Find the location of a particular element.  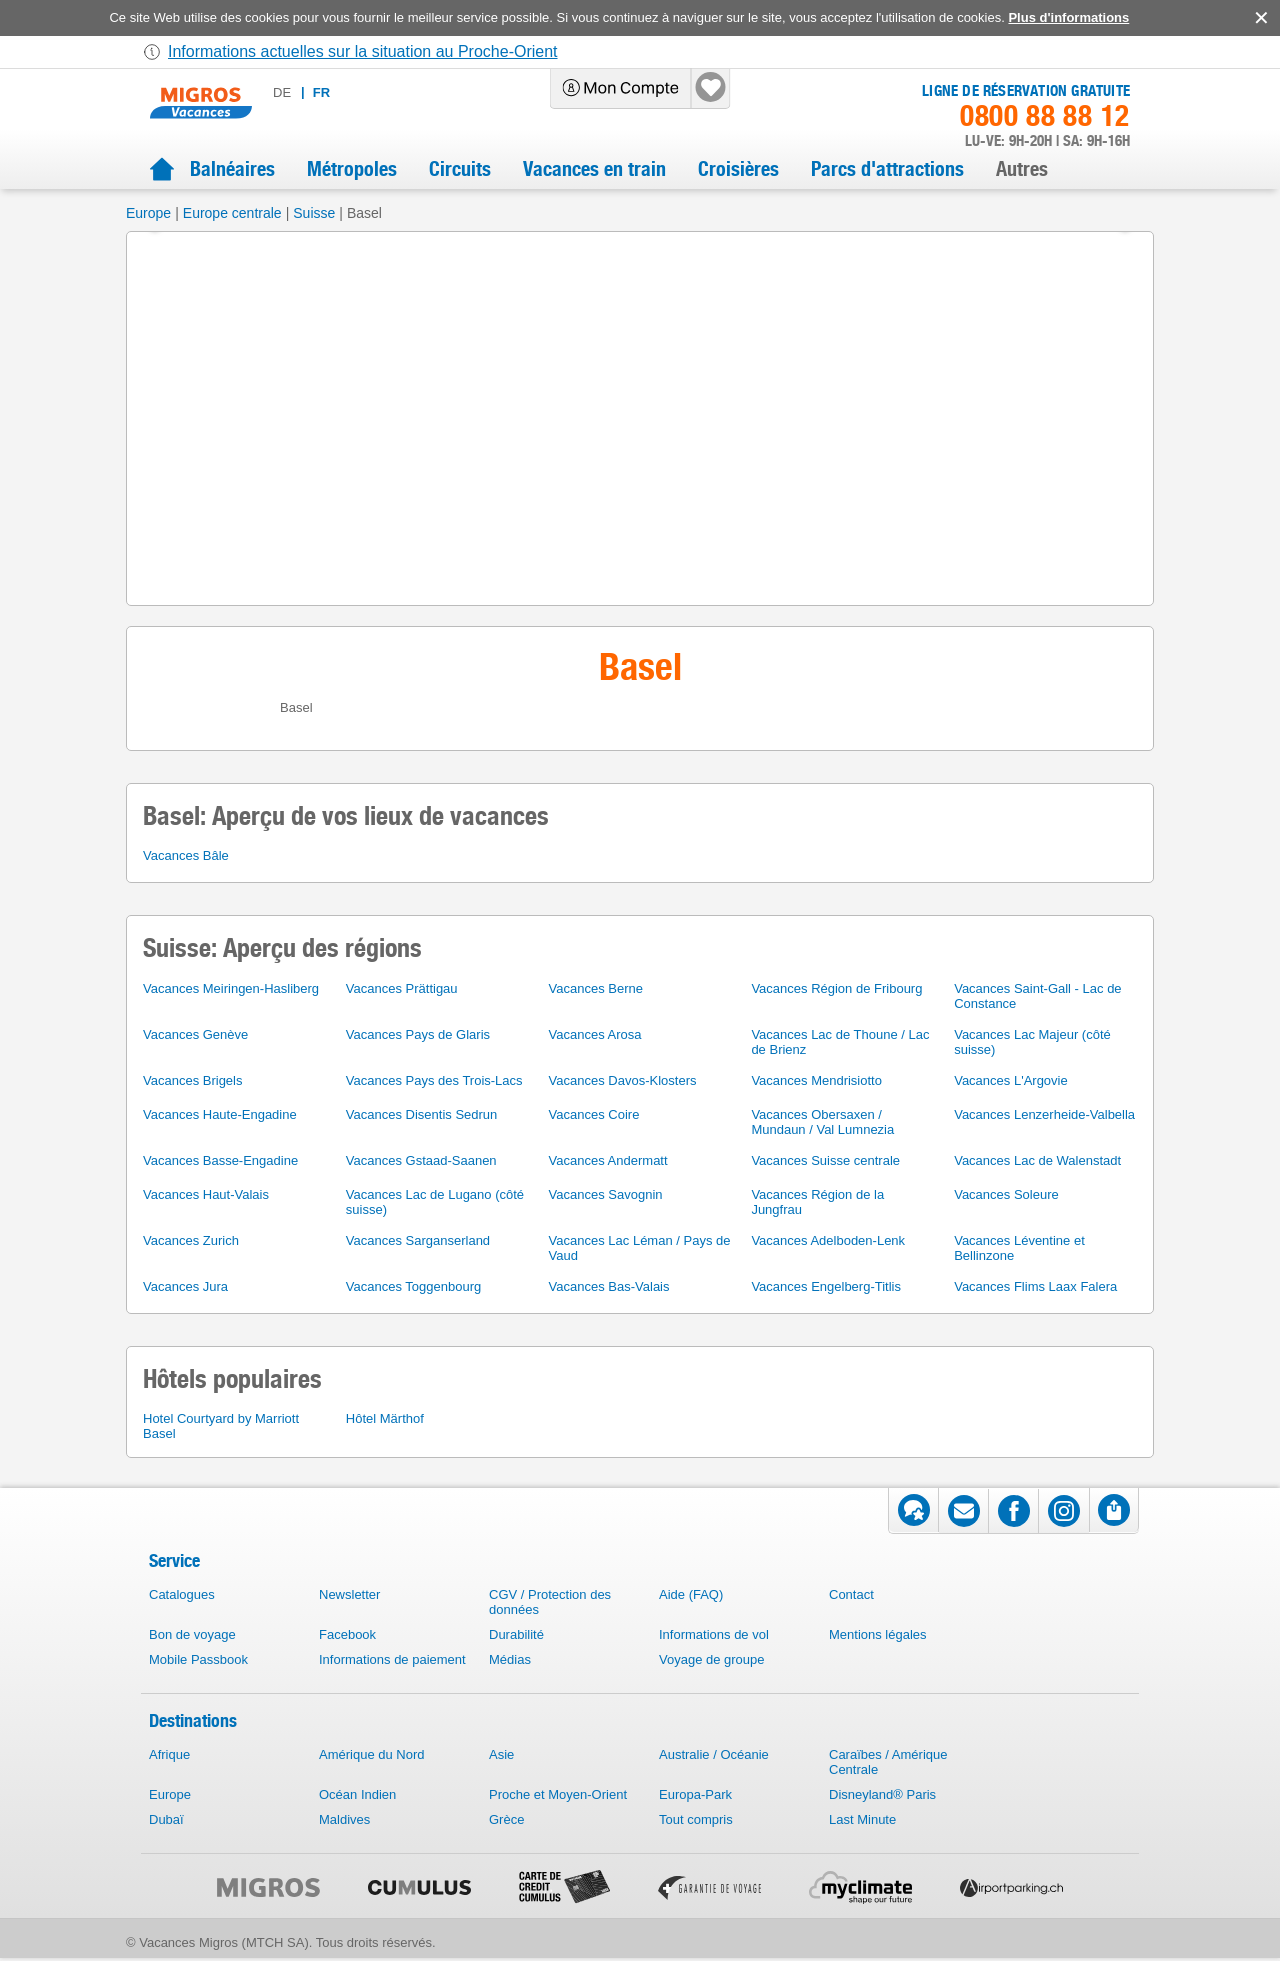

Vacances Lac de Lugano (côté suisse) is located at coordinates (435, 1202).